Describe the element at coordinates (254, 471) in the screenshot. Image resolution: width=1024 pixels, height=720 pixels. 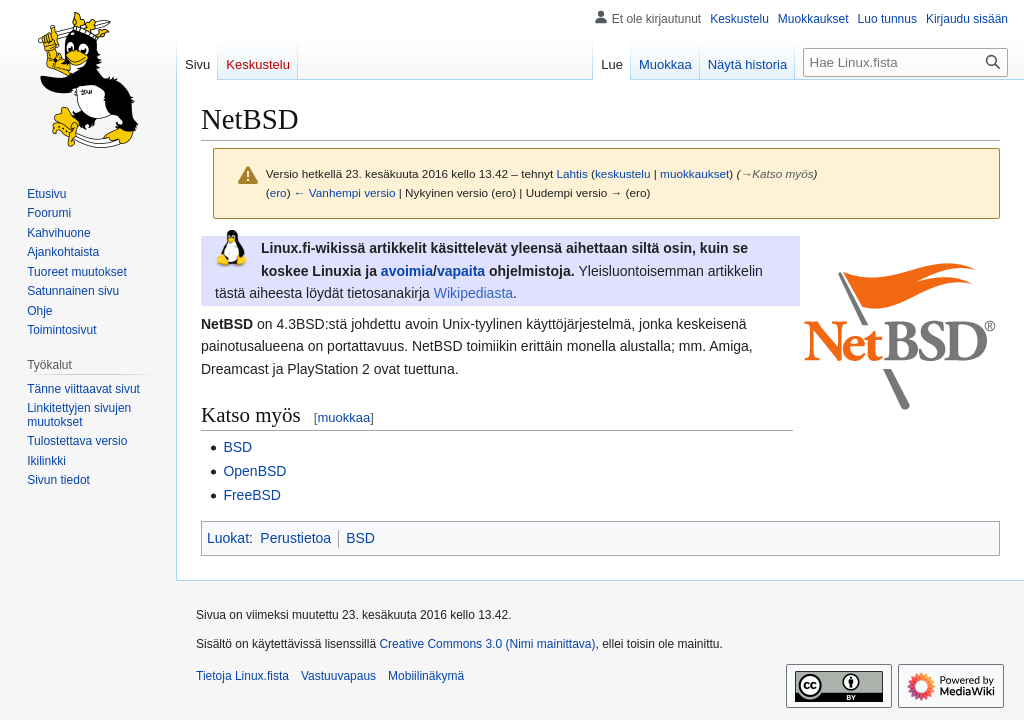
I see `OpenBSD` at that location.